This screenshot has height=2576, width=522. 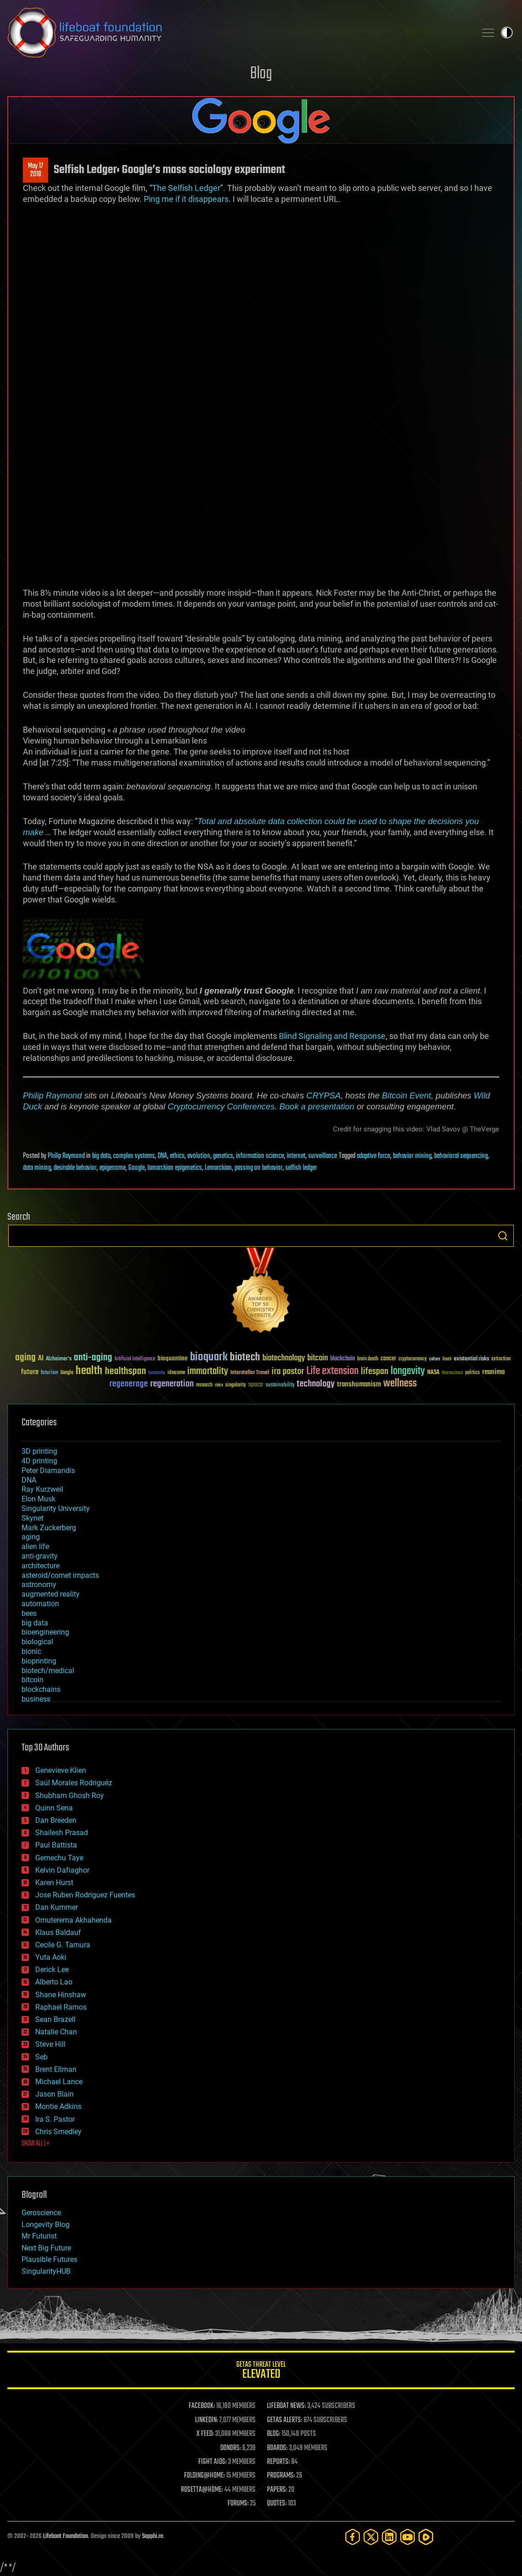 What do you see at coordinates (42, 1489) in the screenshot?
I see `Ray Kurzweil` at bounding box center [42, 1489].